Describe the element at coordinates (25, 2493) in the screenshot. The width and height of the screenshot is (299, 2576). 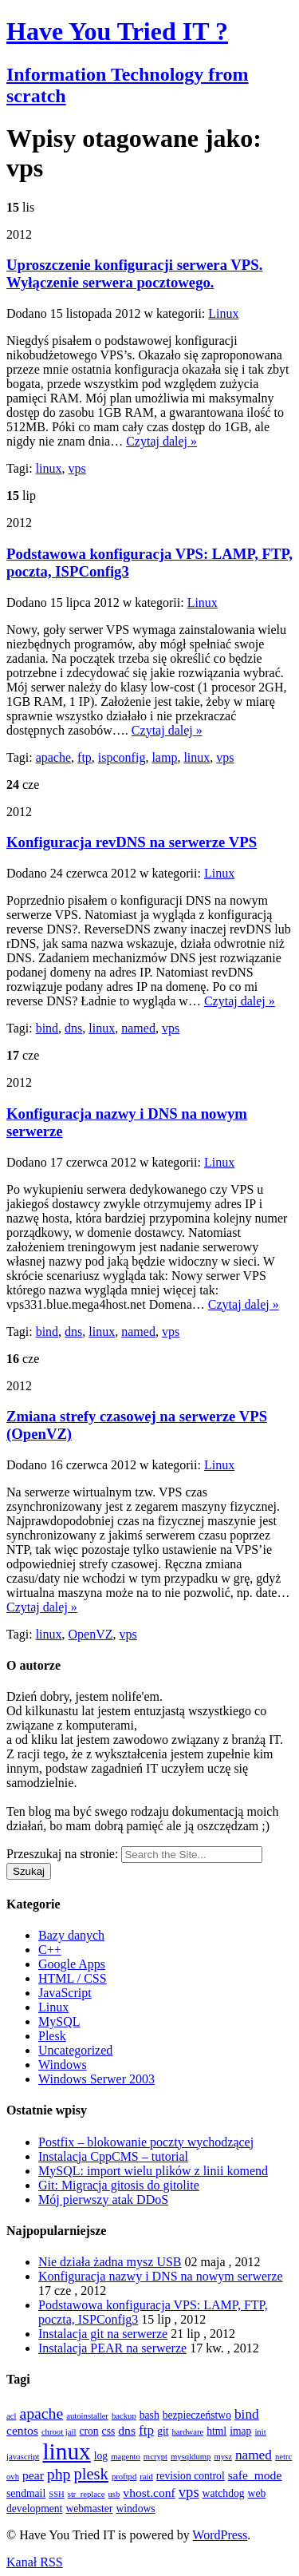
I see `sendmail` at that location.